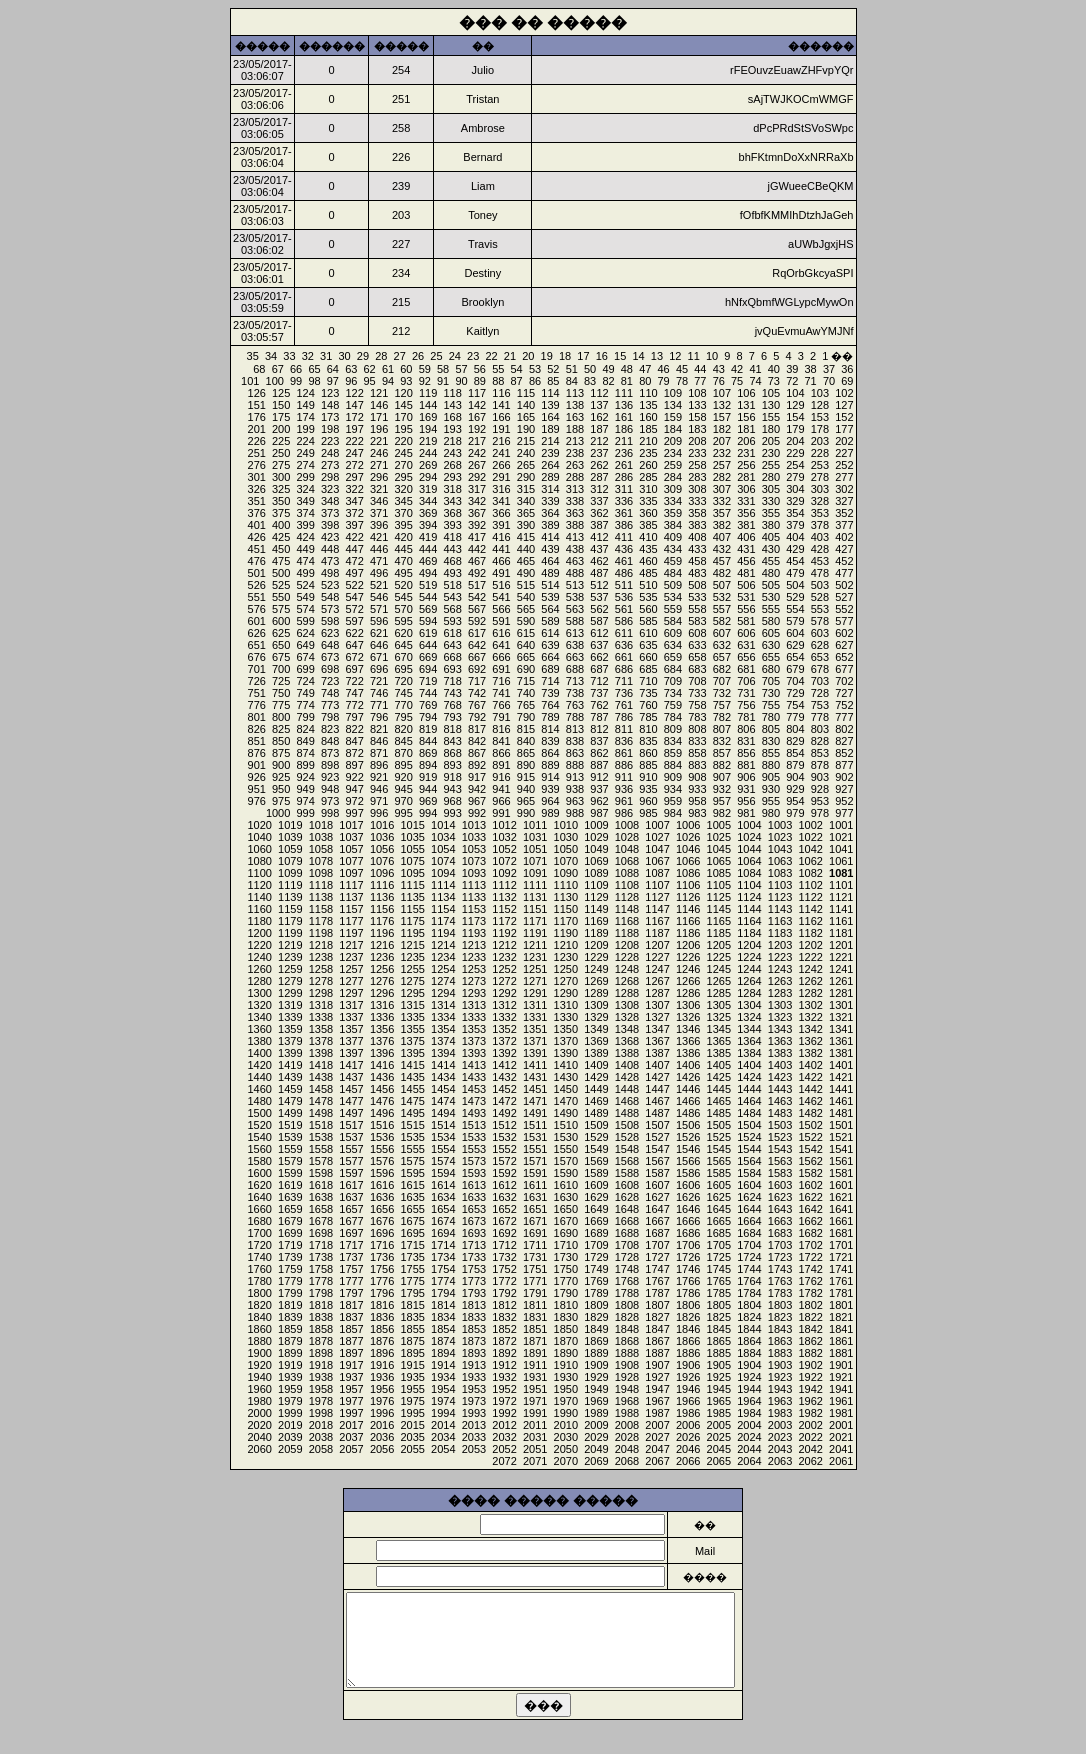  I want to click on 1806, so click(688, 1305).